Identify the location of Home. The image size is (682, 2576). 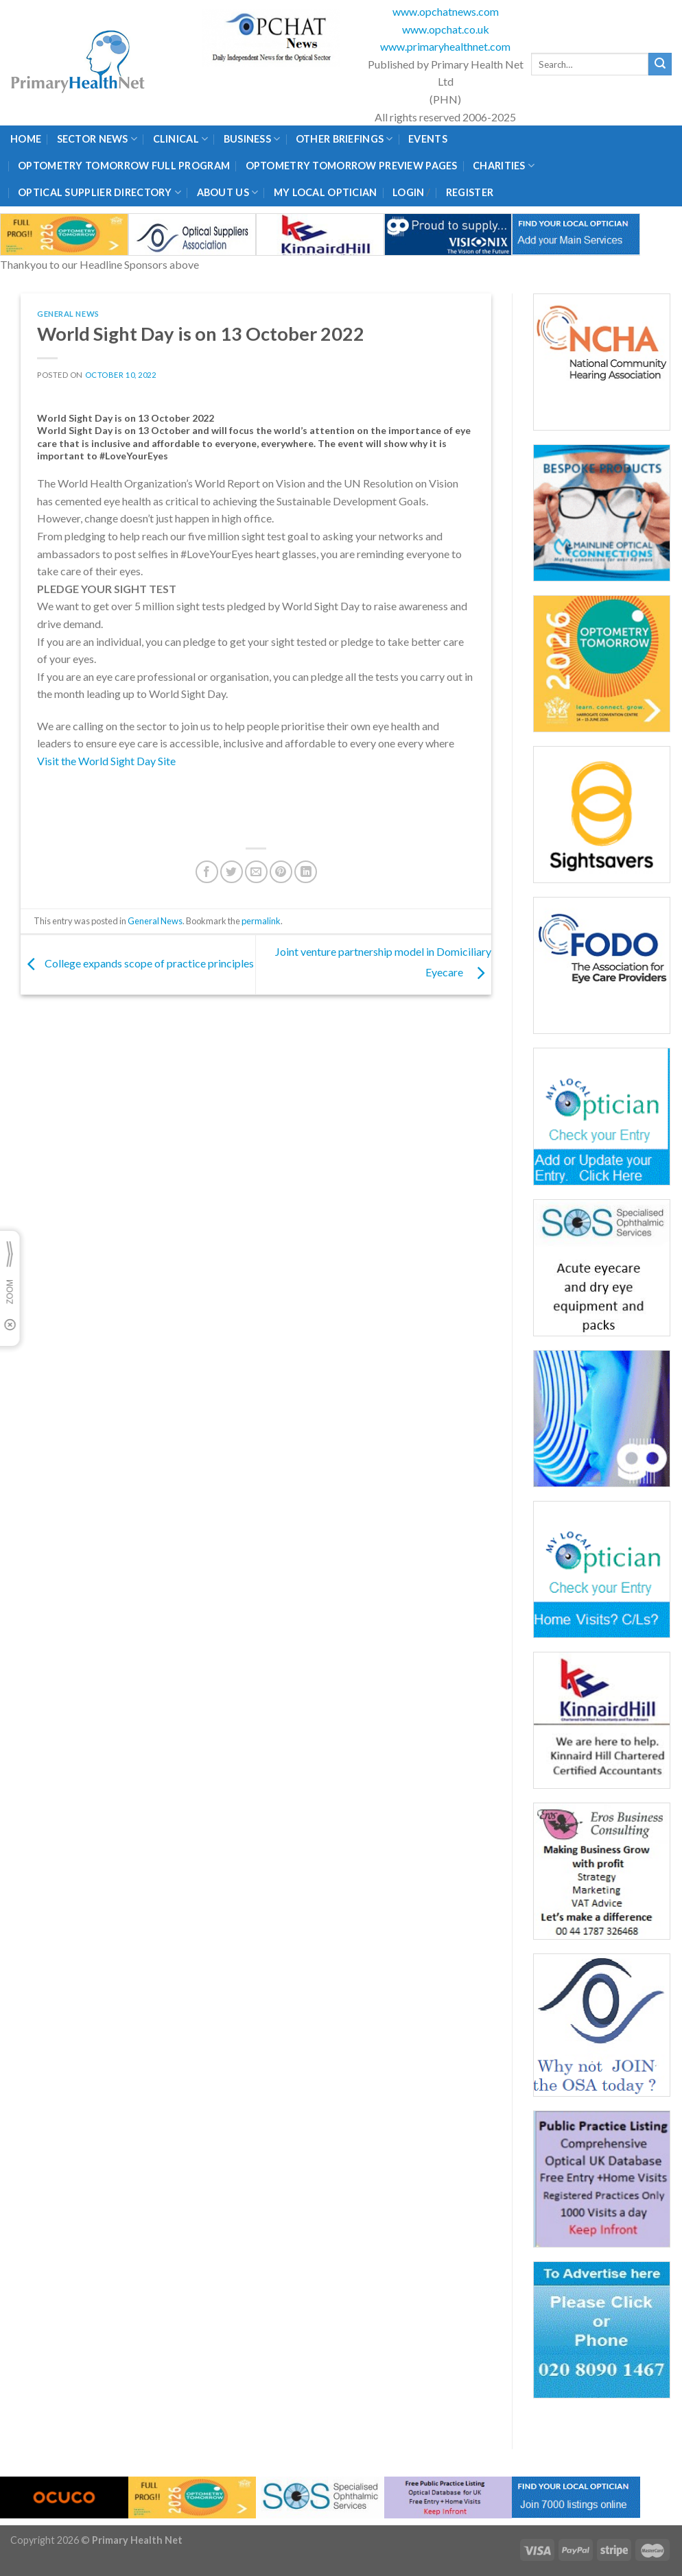
(25, 139).